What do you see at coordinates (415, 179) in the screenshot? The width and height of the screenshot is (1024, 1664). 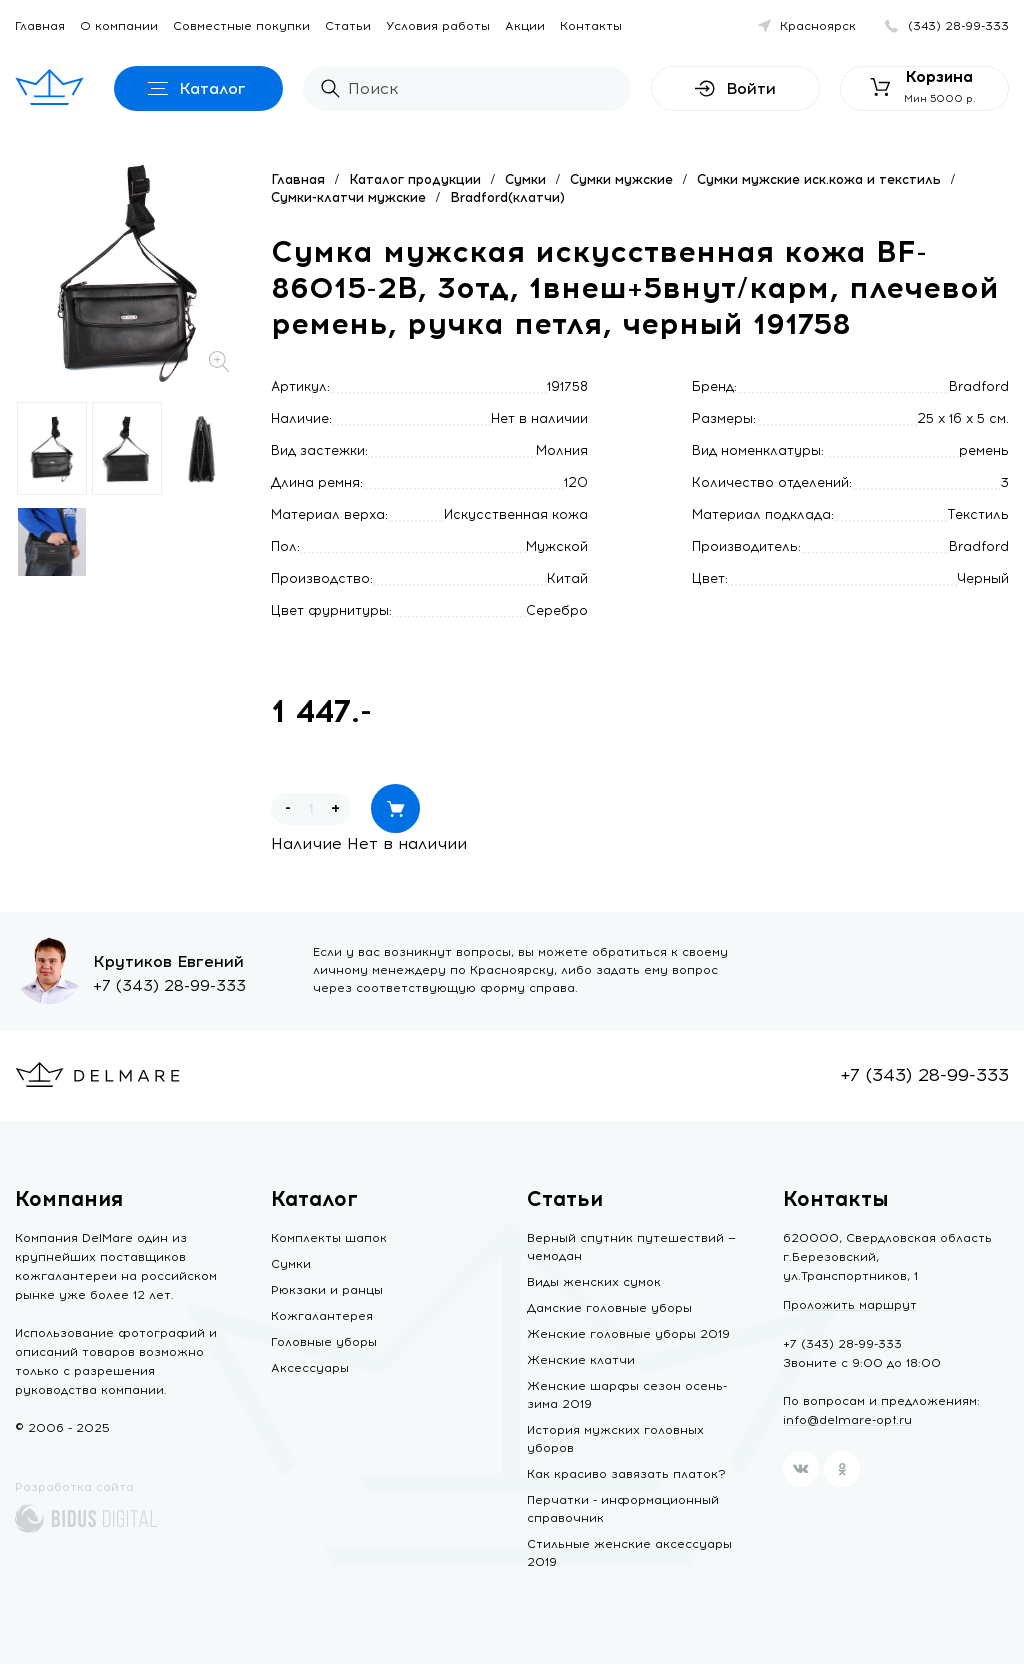 I see `Каталог продукции` at bounding box center [415, 179].